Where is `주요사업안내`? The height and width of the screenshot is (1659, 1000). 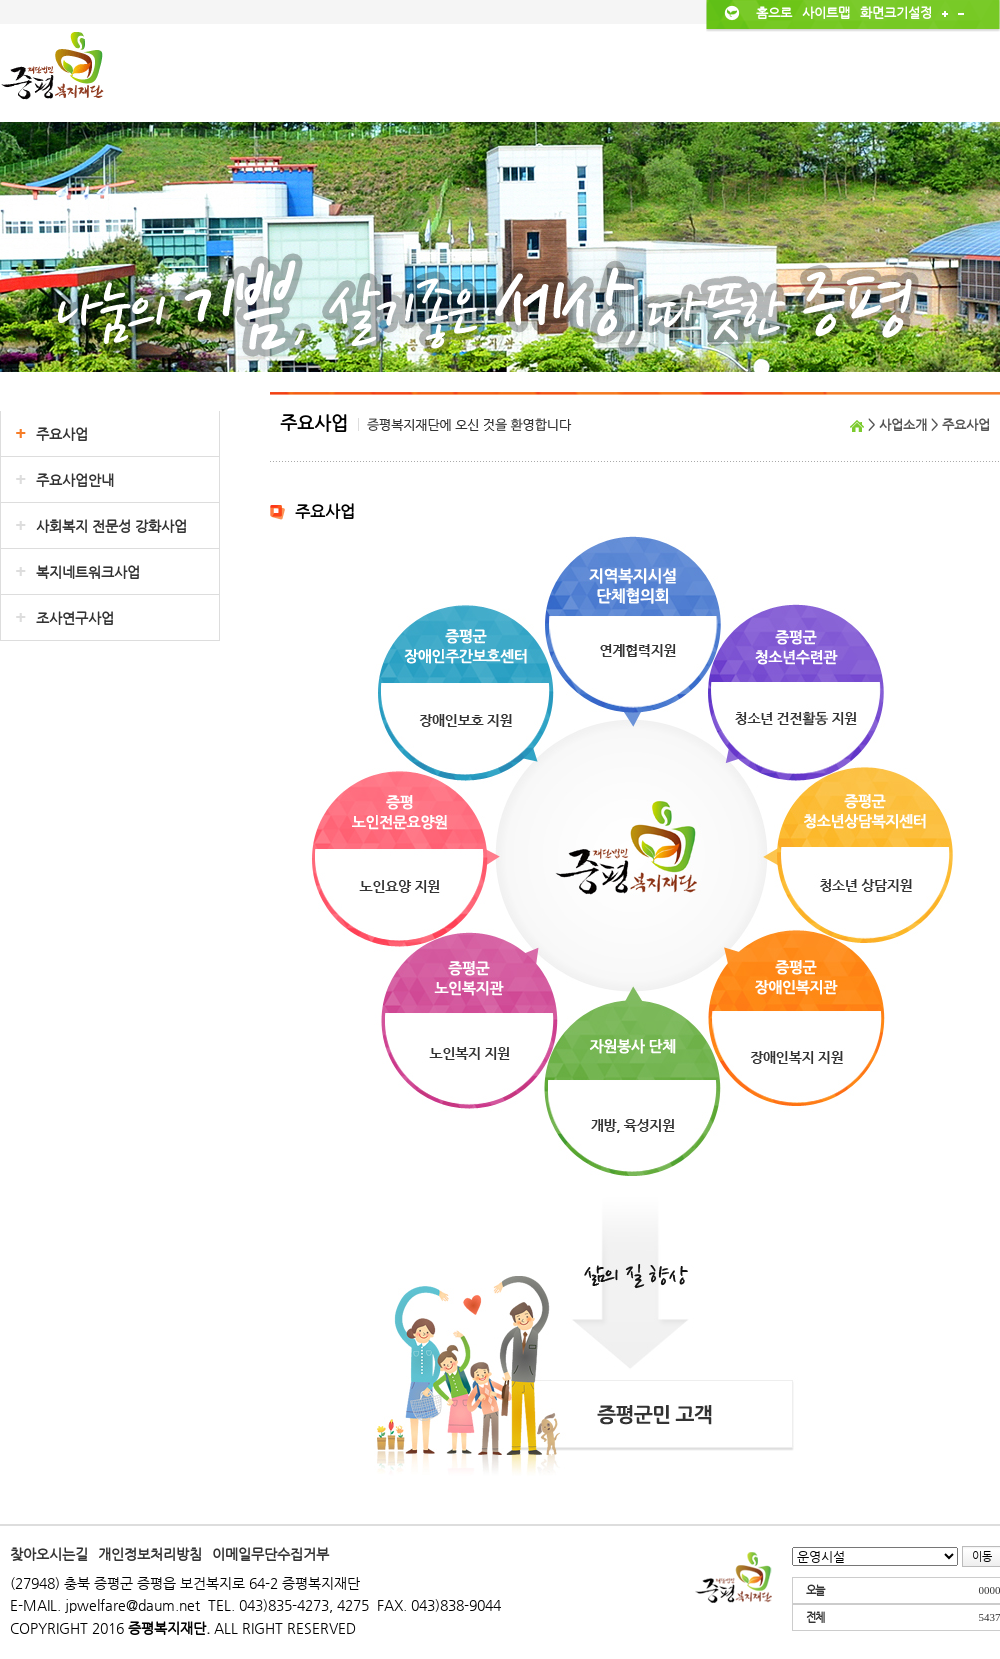 주요사업안내 is located at coordinates (75, 480).